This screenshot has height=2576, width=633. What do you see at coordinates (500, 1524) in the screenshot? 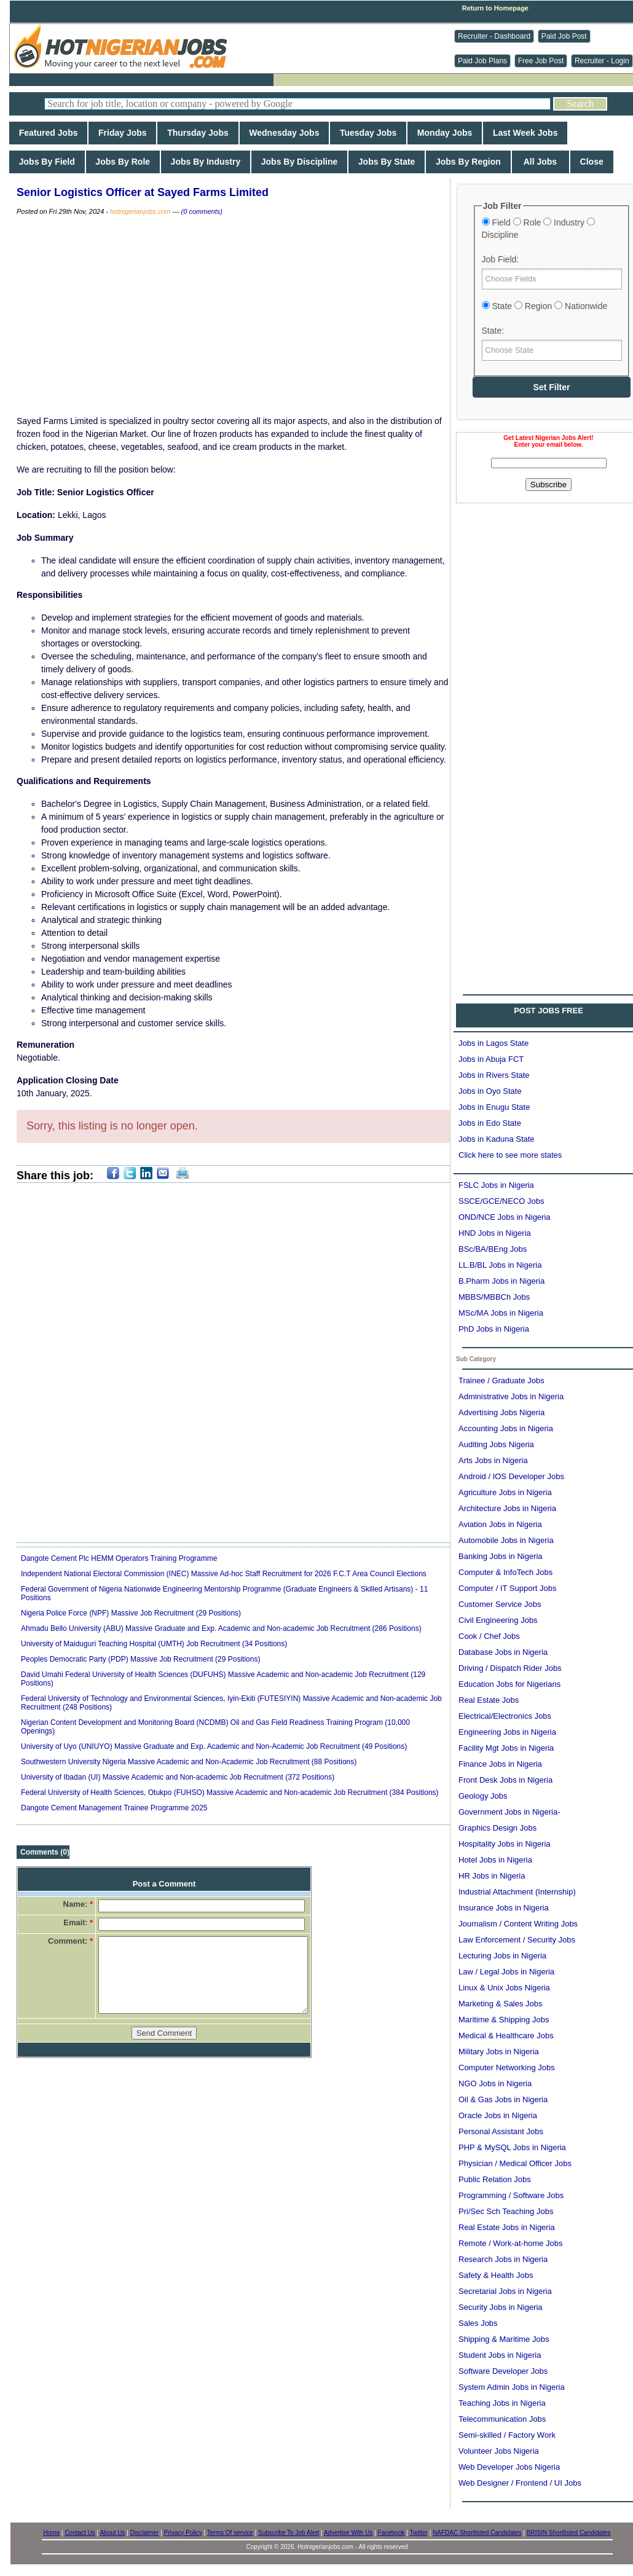
I see `Aviation Jobs in Nigeria` at bounding box center [500, 1524].